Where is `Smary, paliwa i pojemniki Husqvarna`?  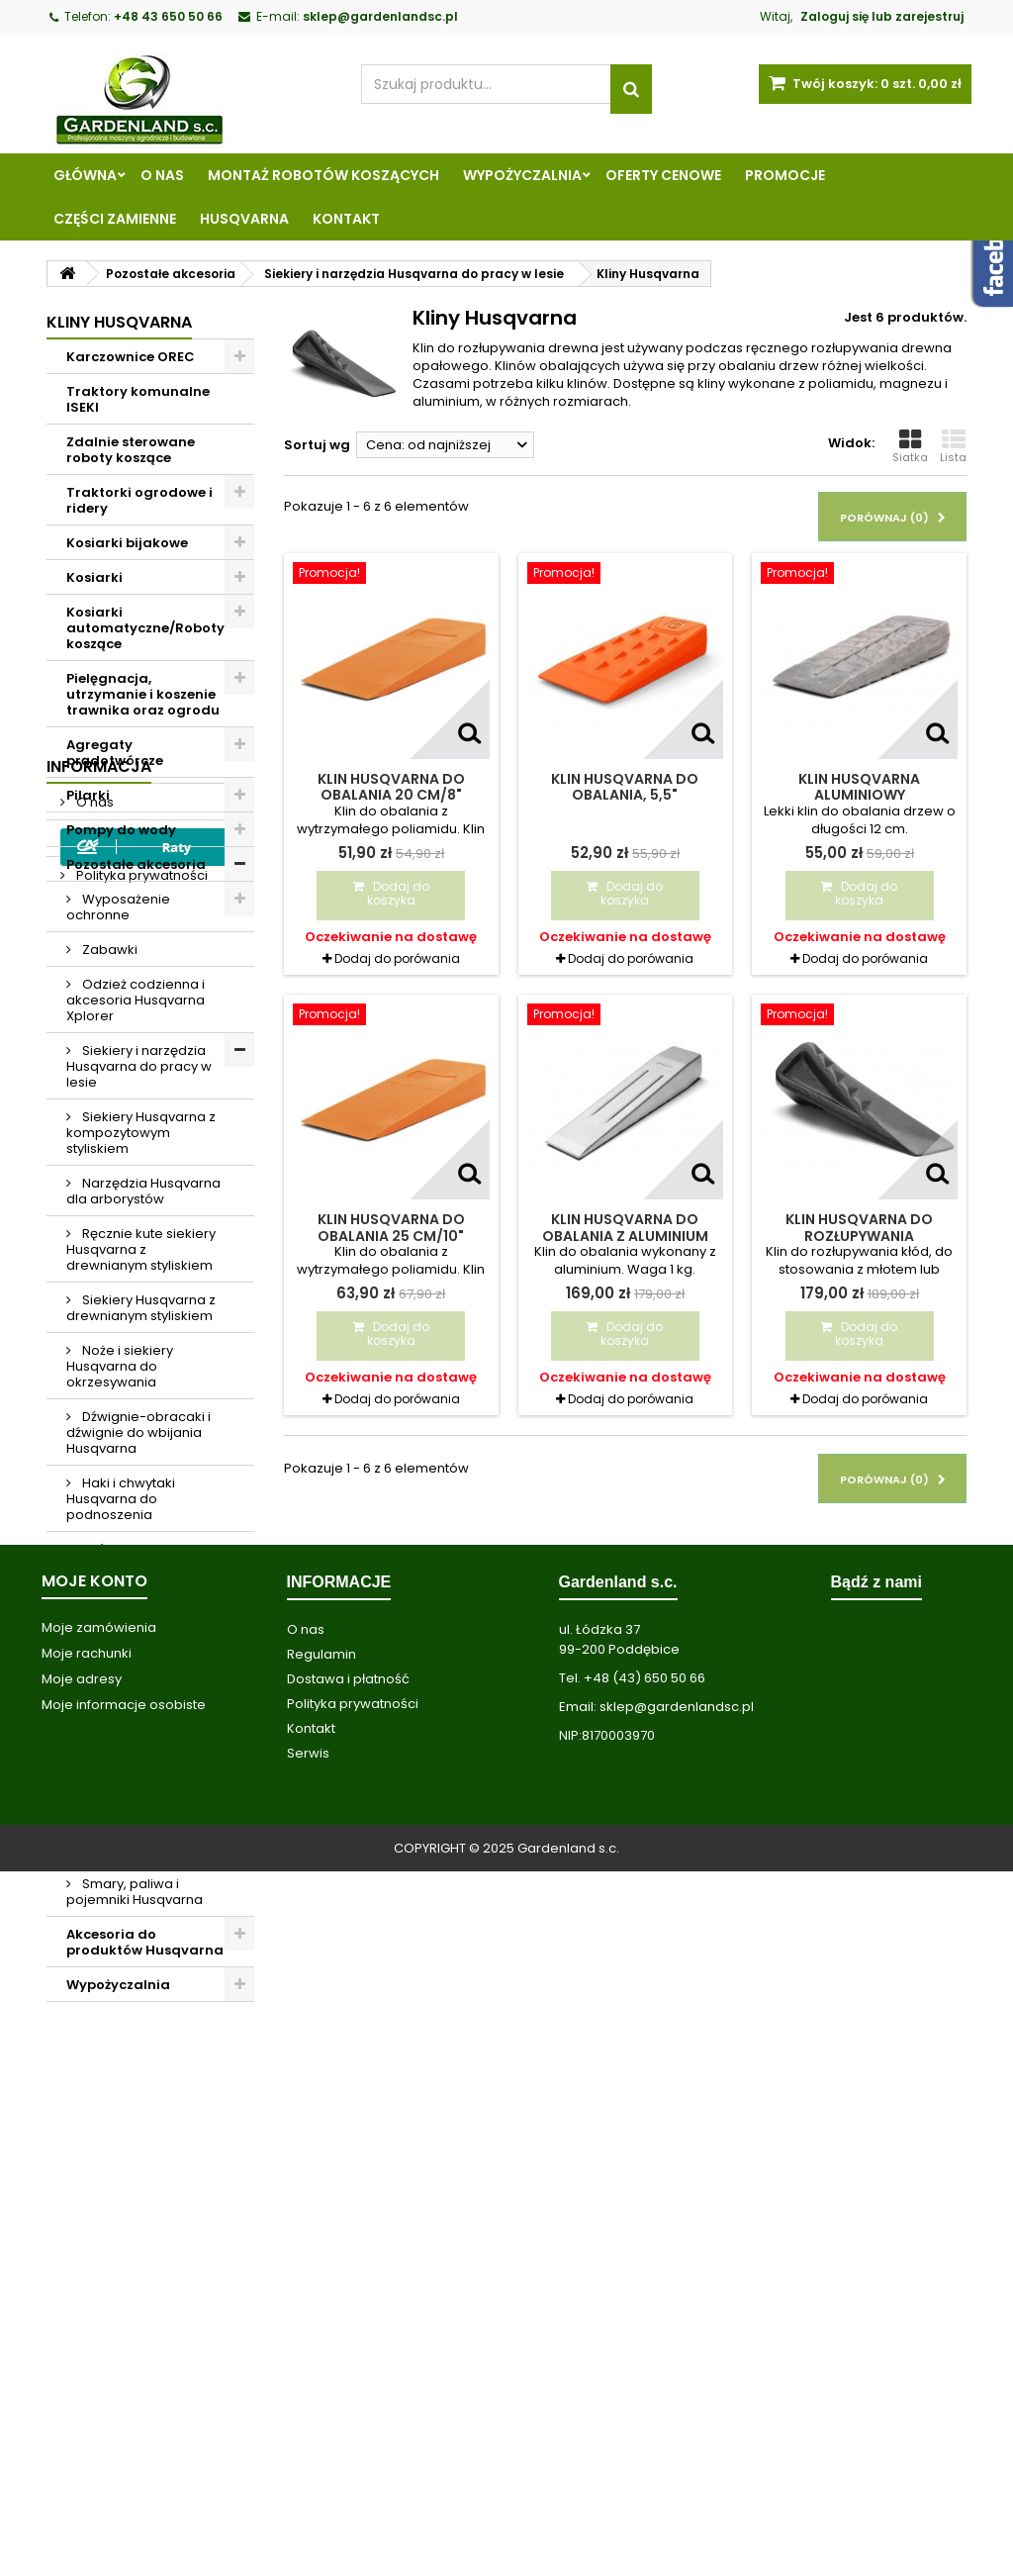
Smary, paliwa i pojemniki Husqvarna is located at coordinates (134, 1891).